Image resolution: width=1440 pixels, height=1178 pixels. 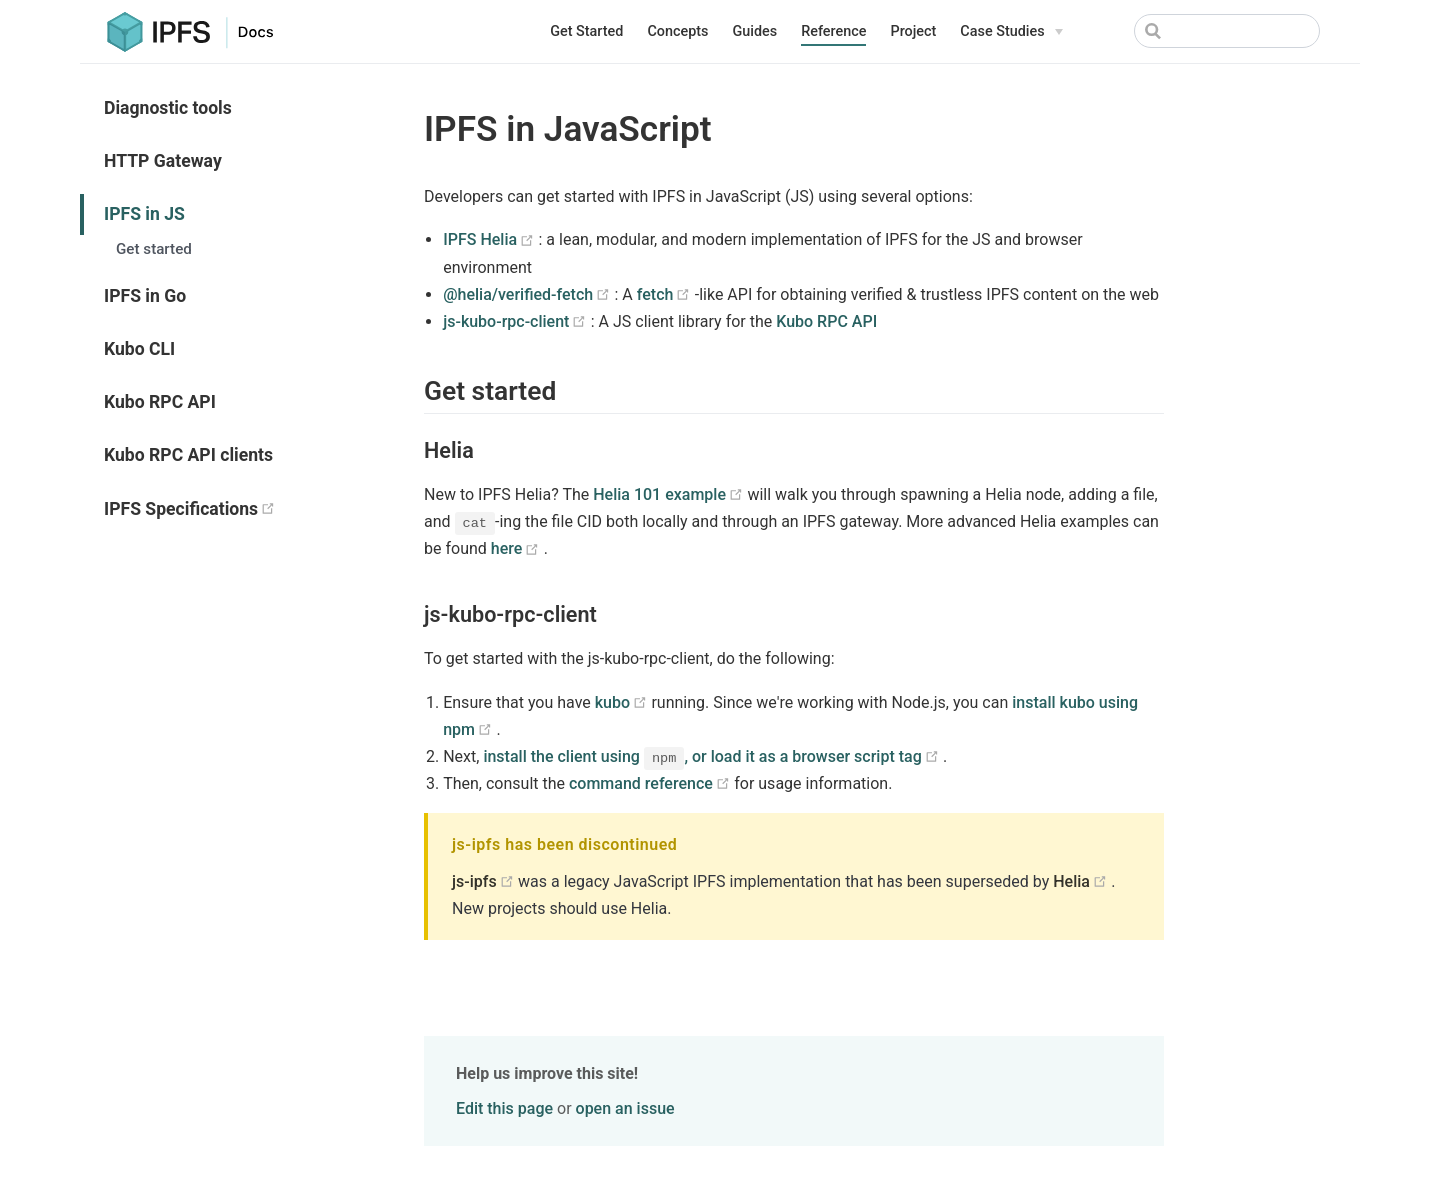 What do you see at coordinates (163, 161) in the screenshot?
I see `HTTP Gateway` at bounding box center [163, 161].